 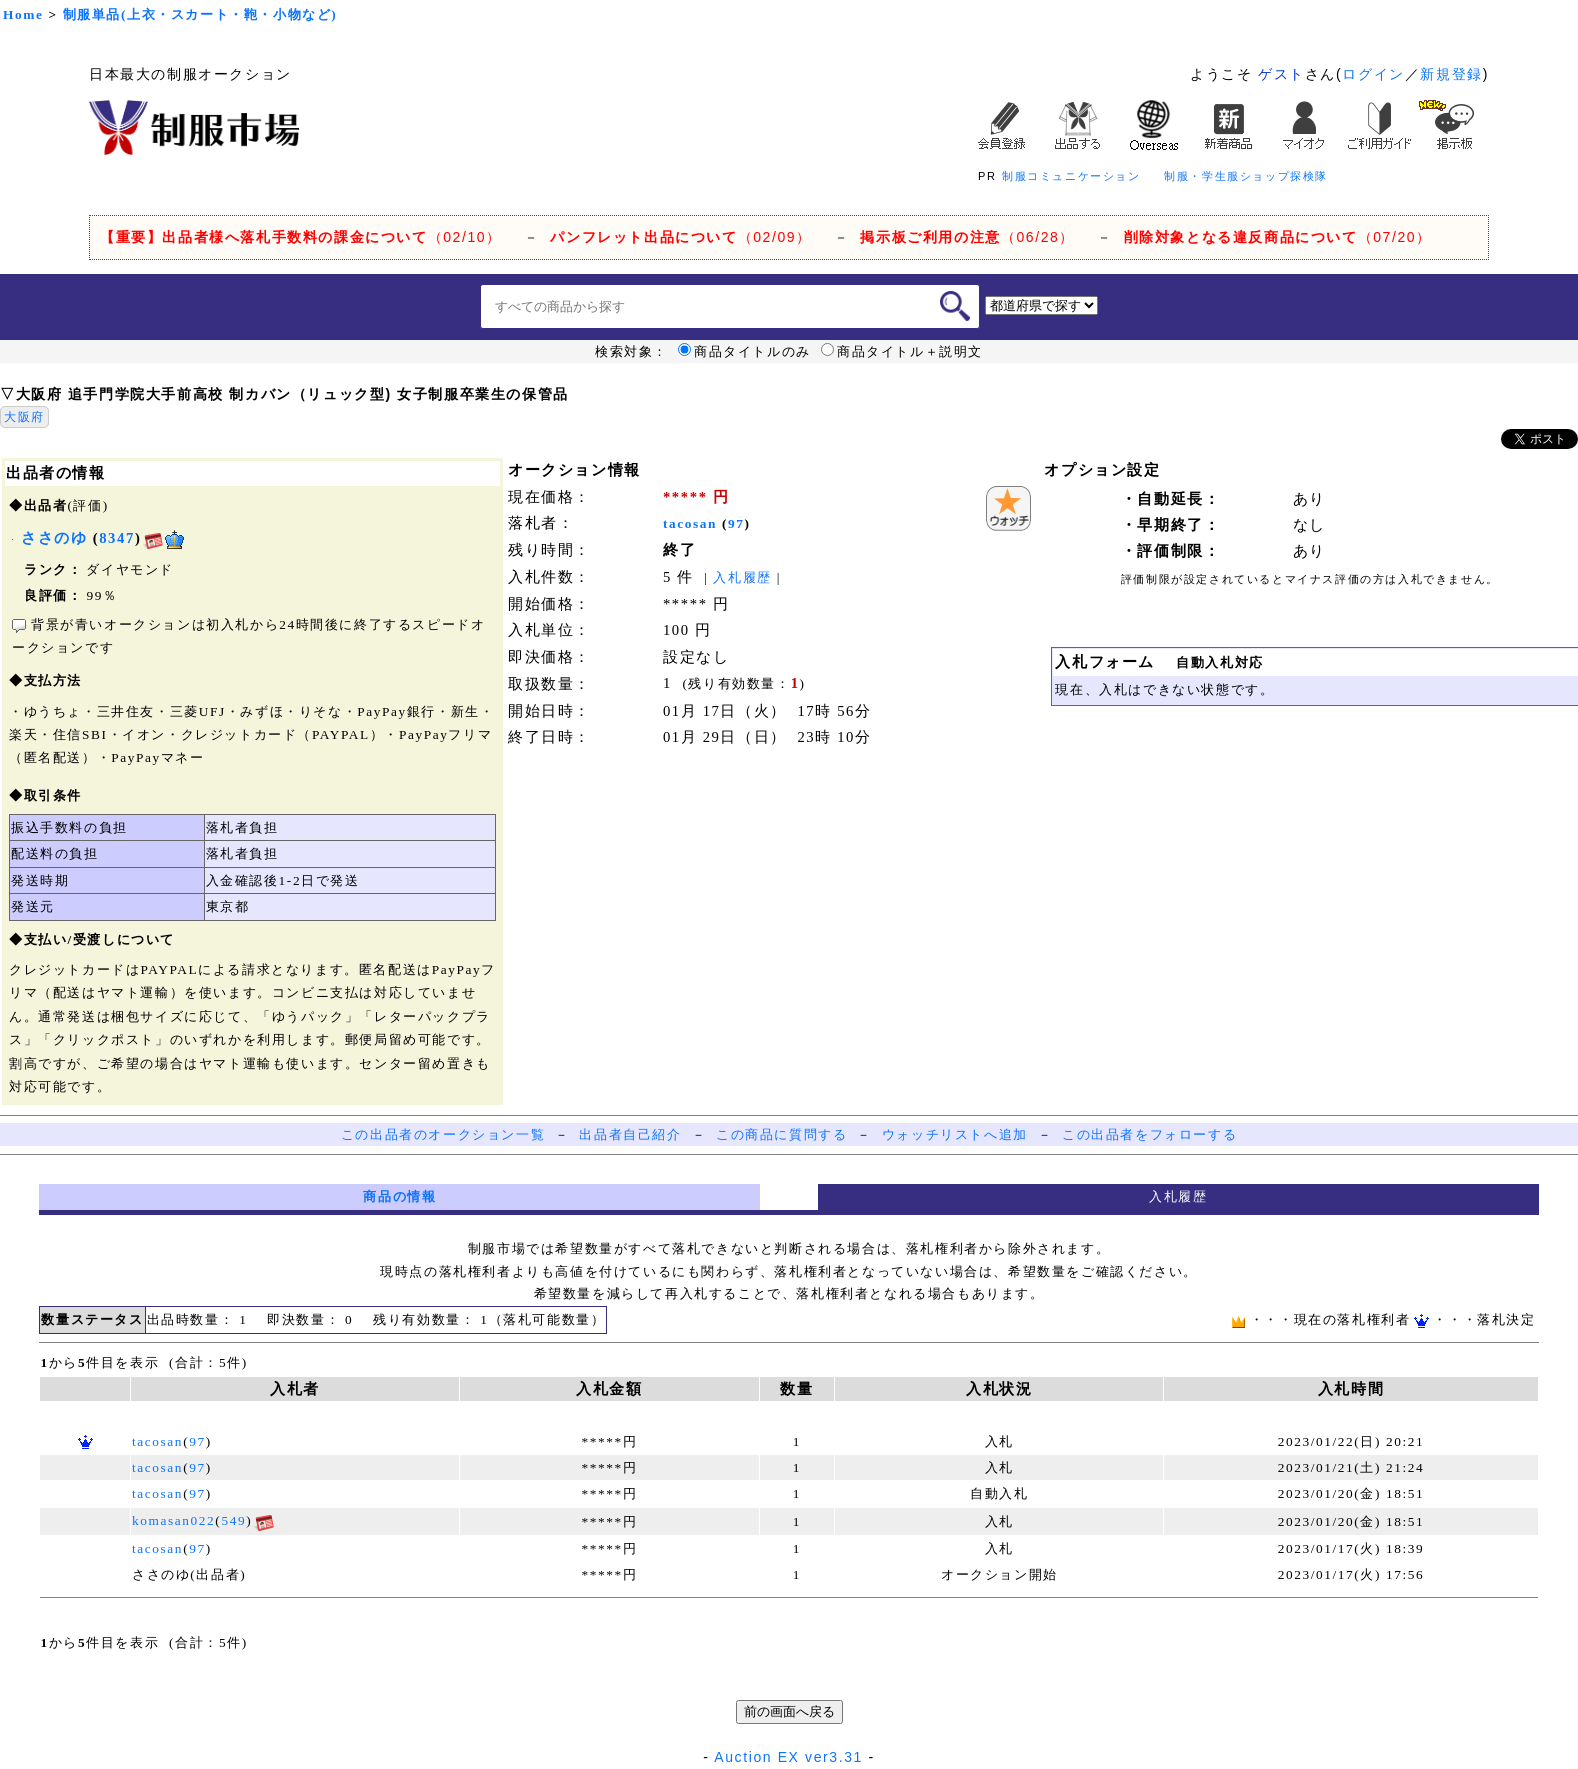 What do you see at coordinates (117, 538) in the screenshot?
I see `8347` at bounding box center [117, 538].